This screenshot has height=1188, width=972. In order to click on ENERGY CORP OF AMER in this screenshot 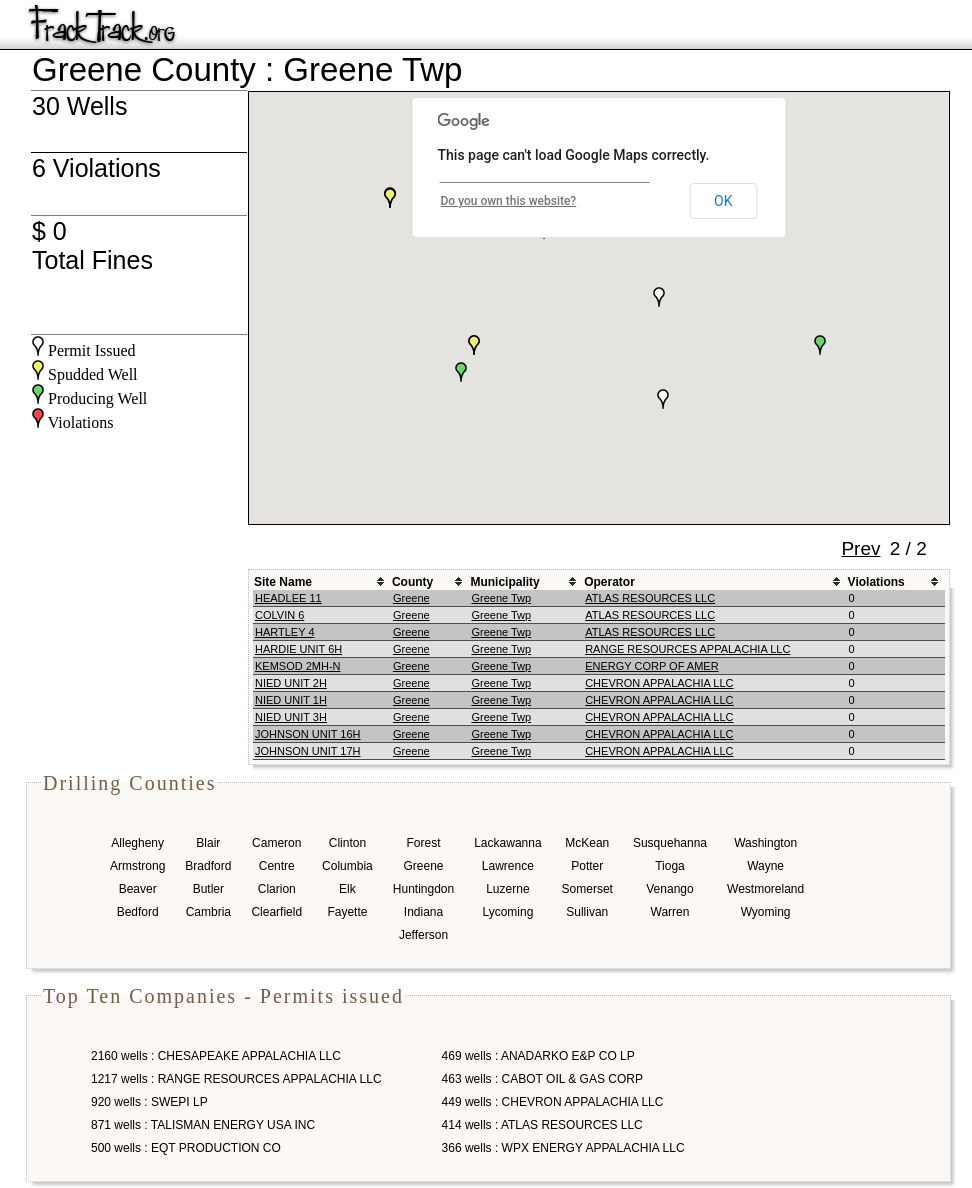, I will do `click(651, 666)`.